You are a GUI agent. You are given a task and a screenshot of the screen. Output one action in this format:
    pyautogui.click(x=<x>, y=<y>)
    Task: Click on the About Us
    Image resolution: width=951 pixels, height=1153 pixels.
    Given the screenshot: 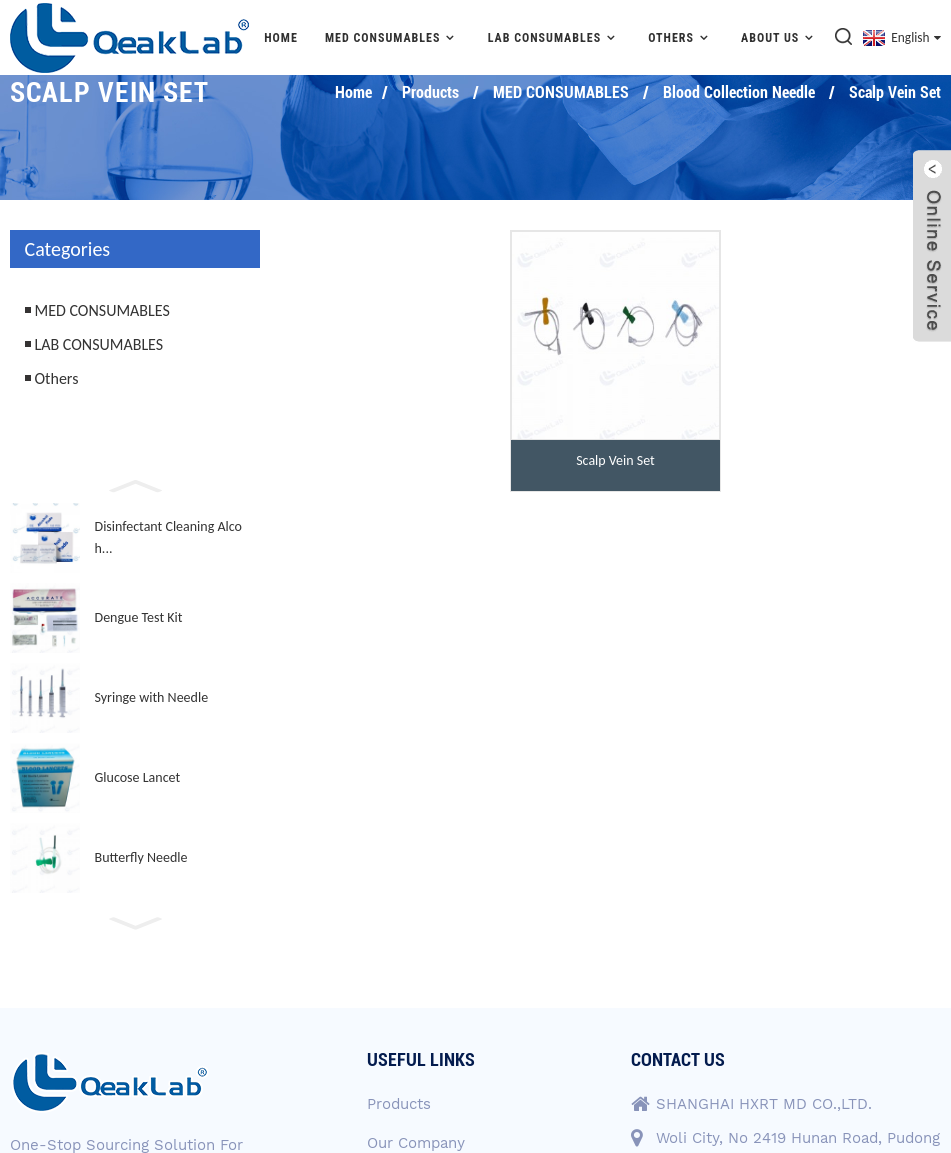 What is the action you would take?
    pyautogui.click(x=780, y=37)
    